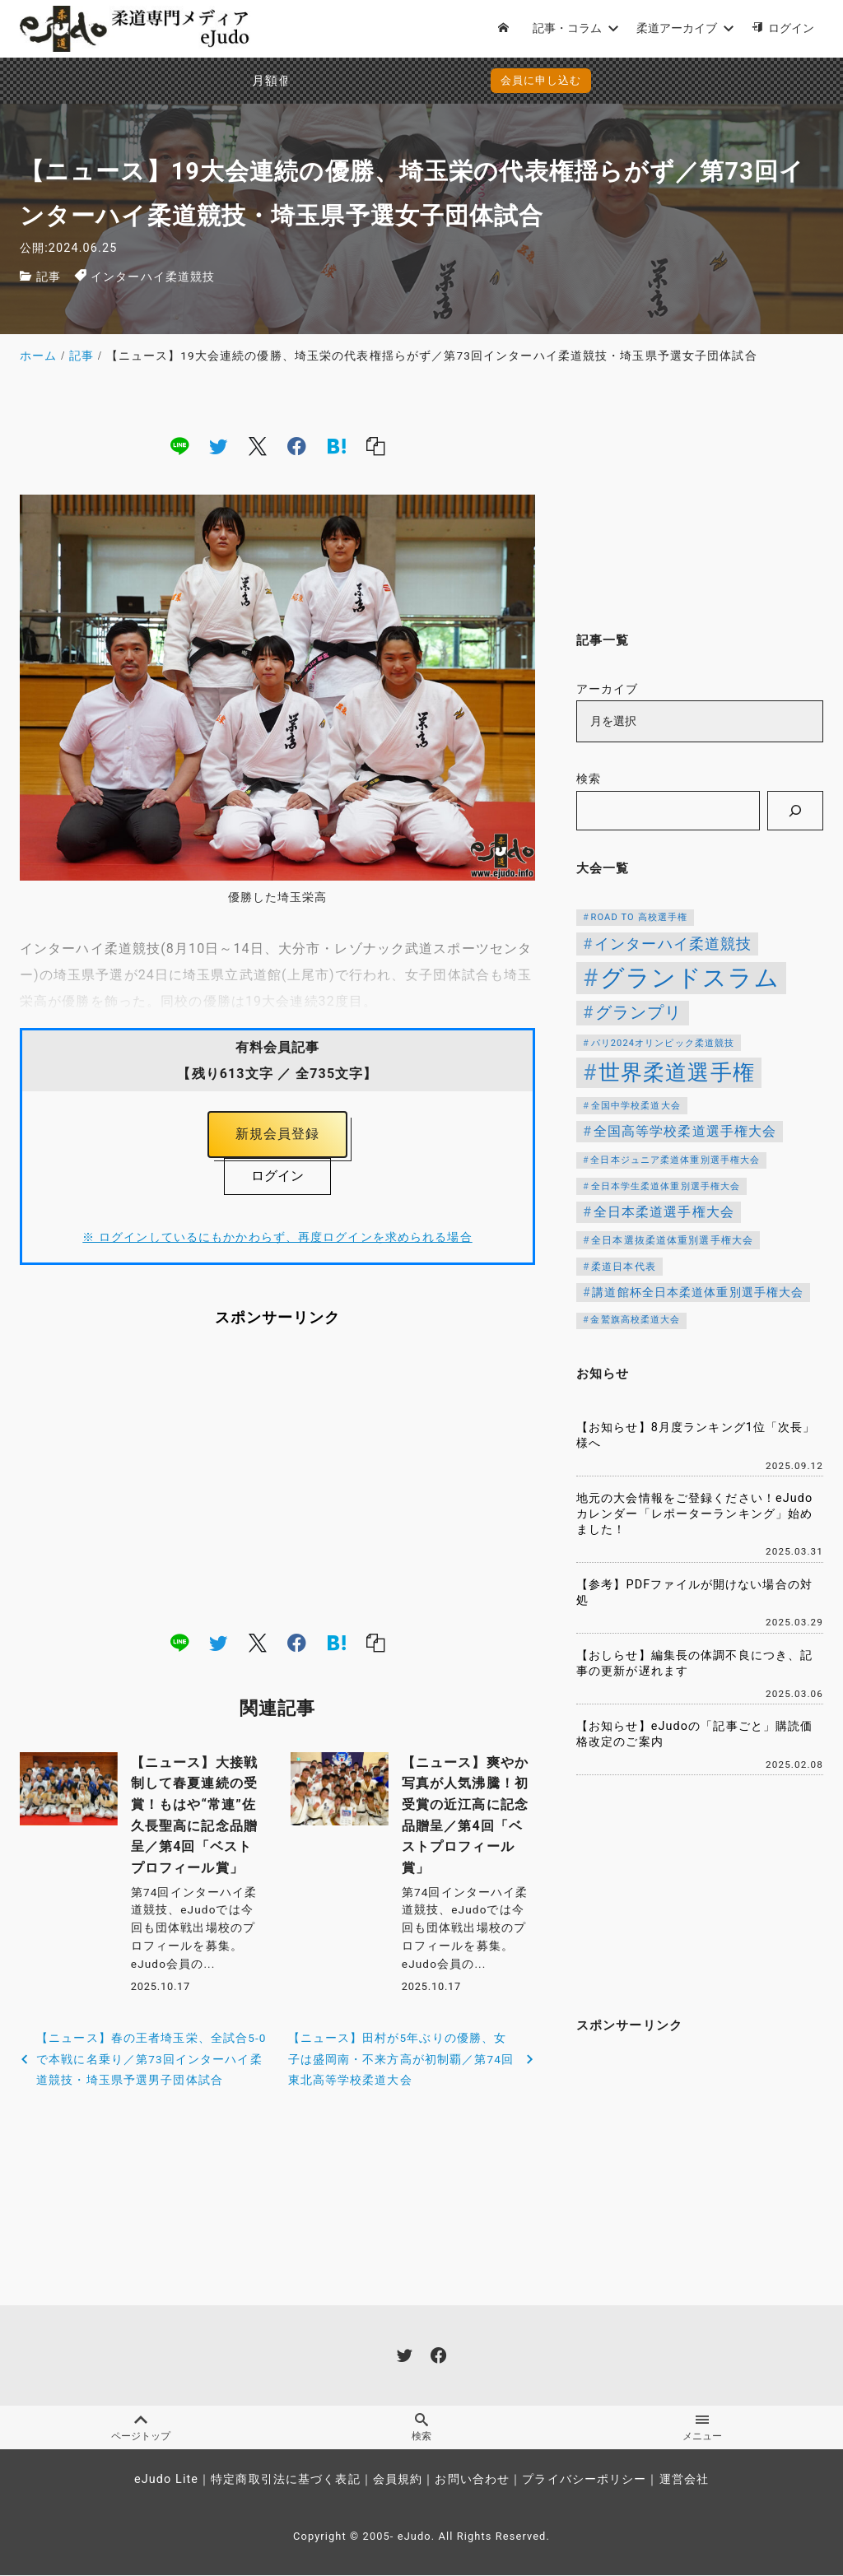 This screenshot has width=843, height=2576. What do you see at coordinates (140, 2428) in the screenshot?
I see `ページトップ` at bounding box center [140, 2428].